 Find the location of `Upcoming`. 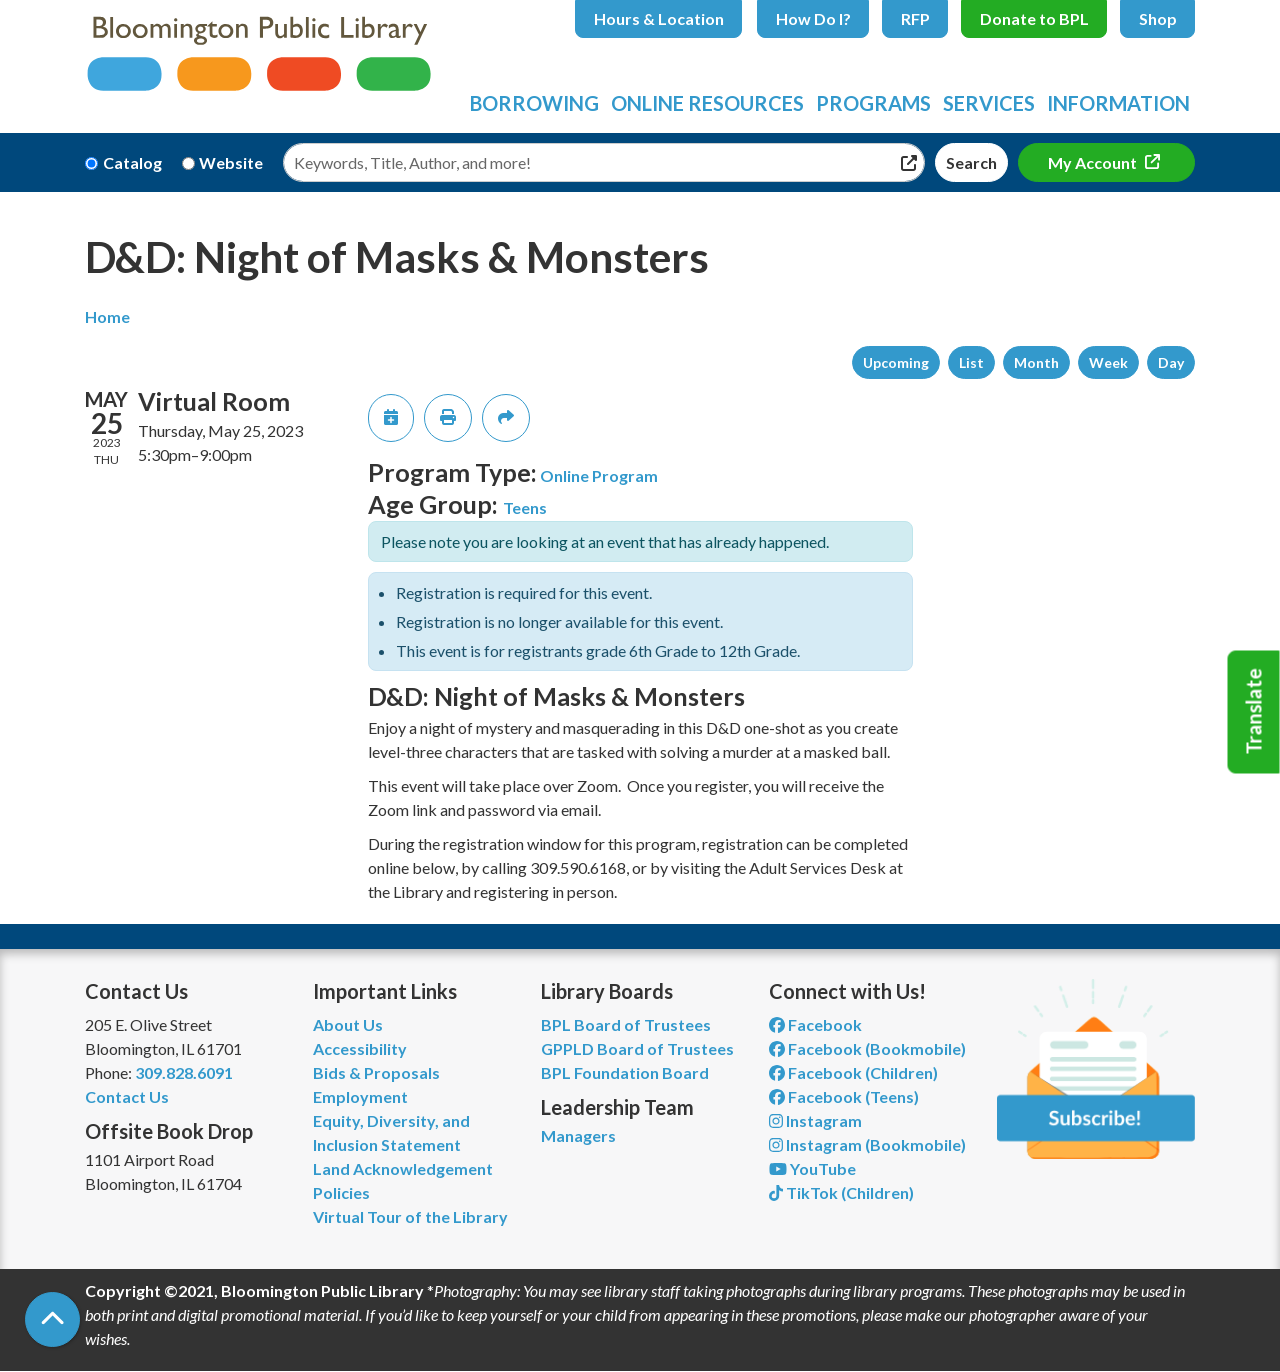

Upcoming is located at coordinates (896, 362).